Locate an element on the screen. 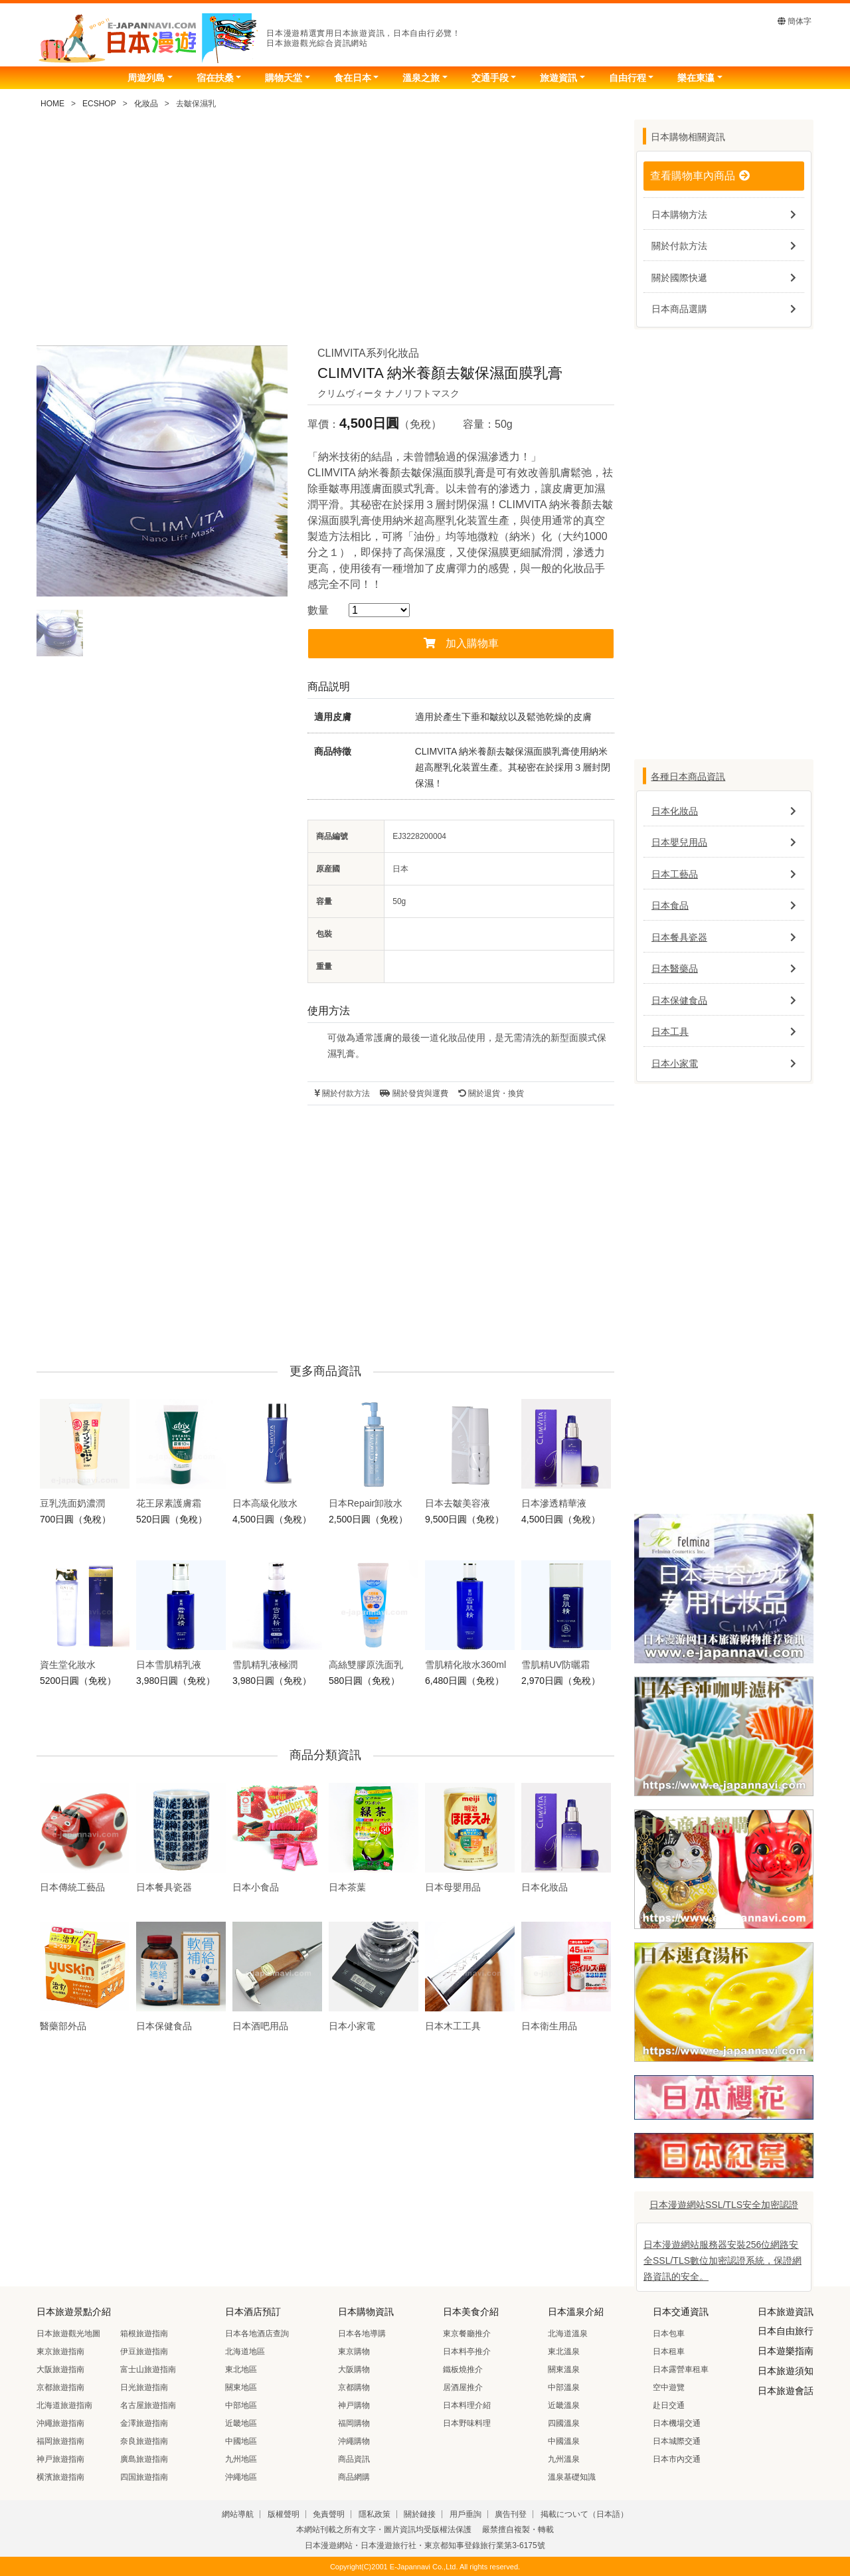 Image resolution: width=850 pixels, height=2576 pixels. HOME is located at coordinates (52, 103).